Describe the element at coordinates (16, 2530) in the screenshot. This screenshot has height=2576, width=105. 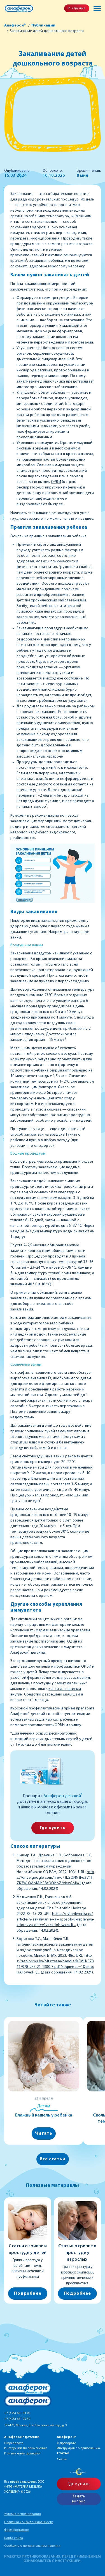
I see `Фармаконадзор` at that location.